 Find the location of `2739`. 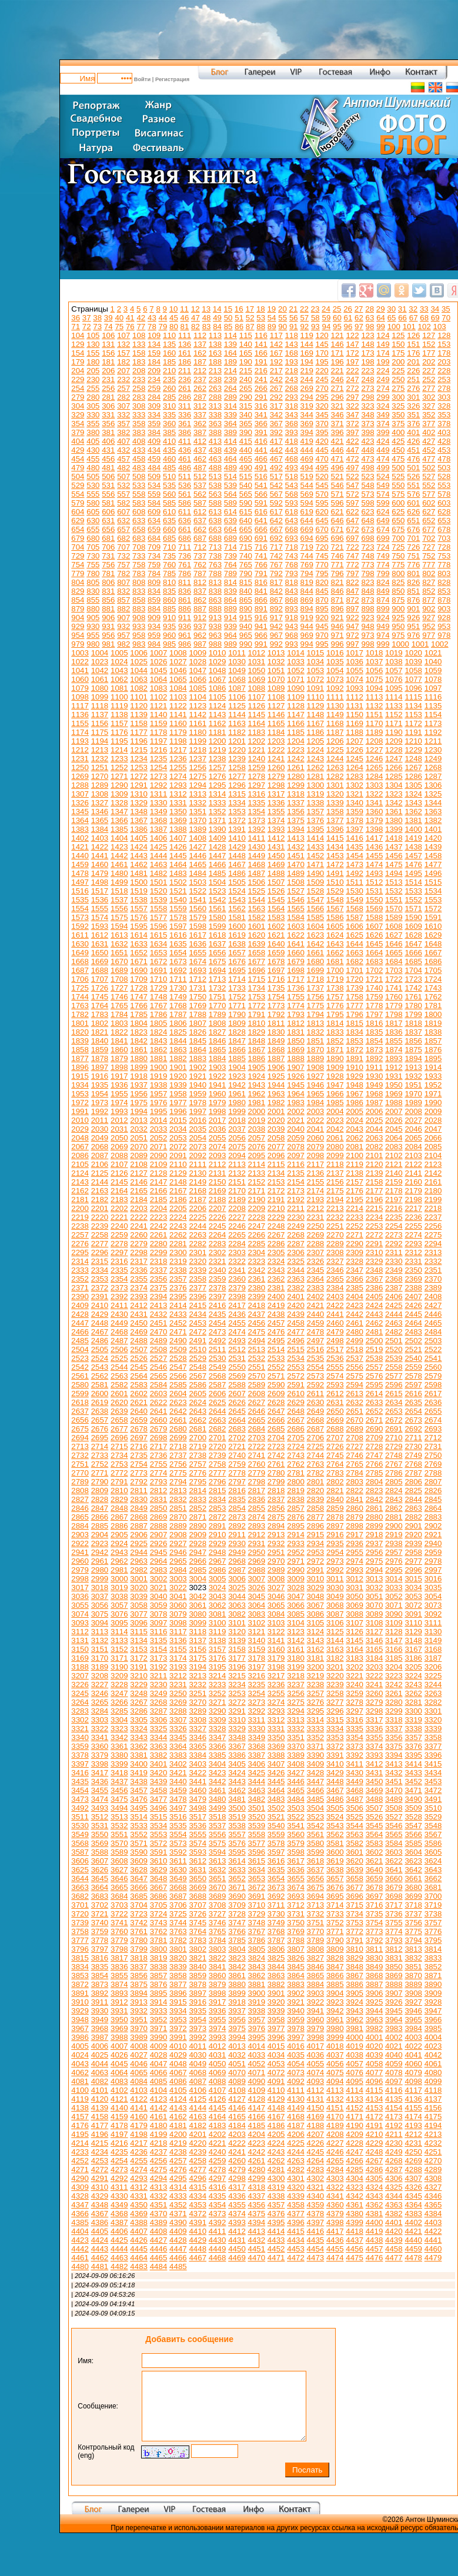

2739 is located at coordinates (217, 1455).